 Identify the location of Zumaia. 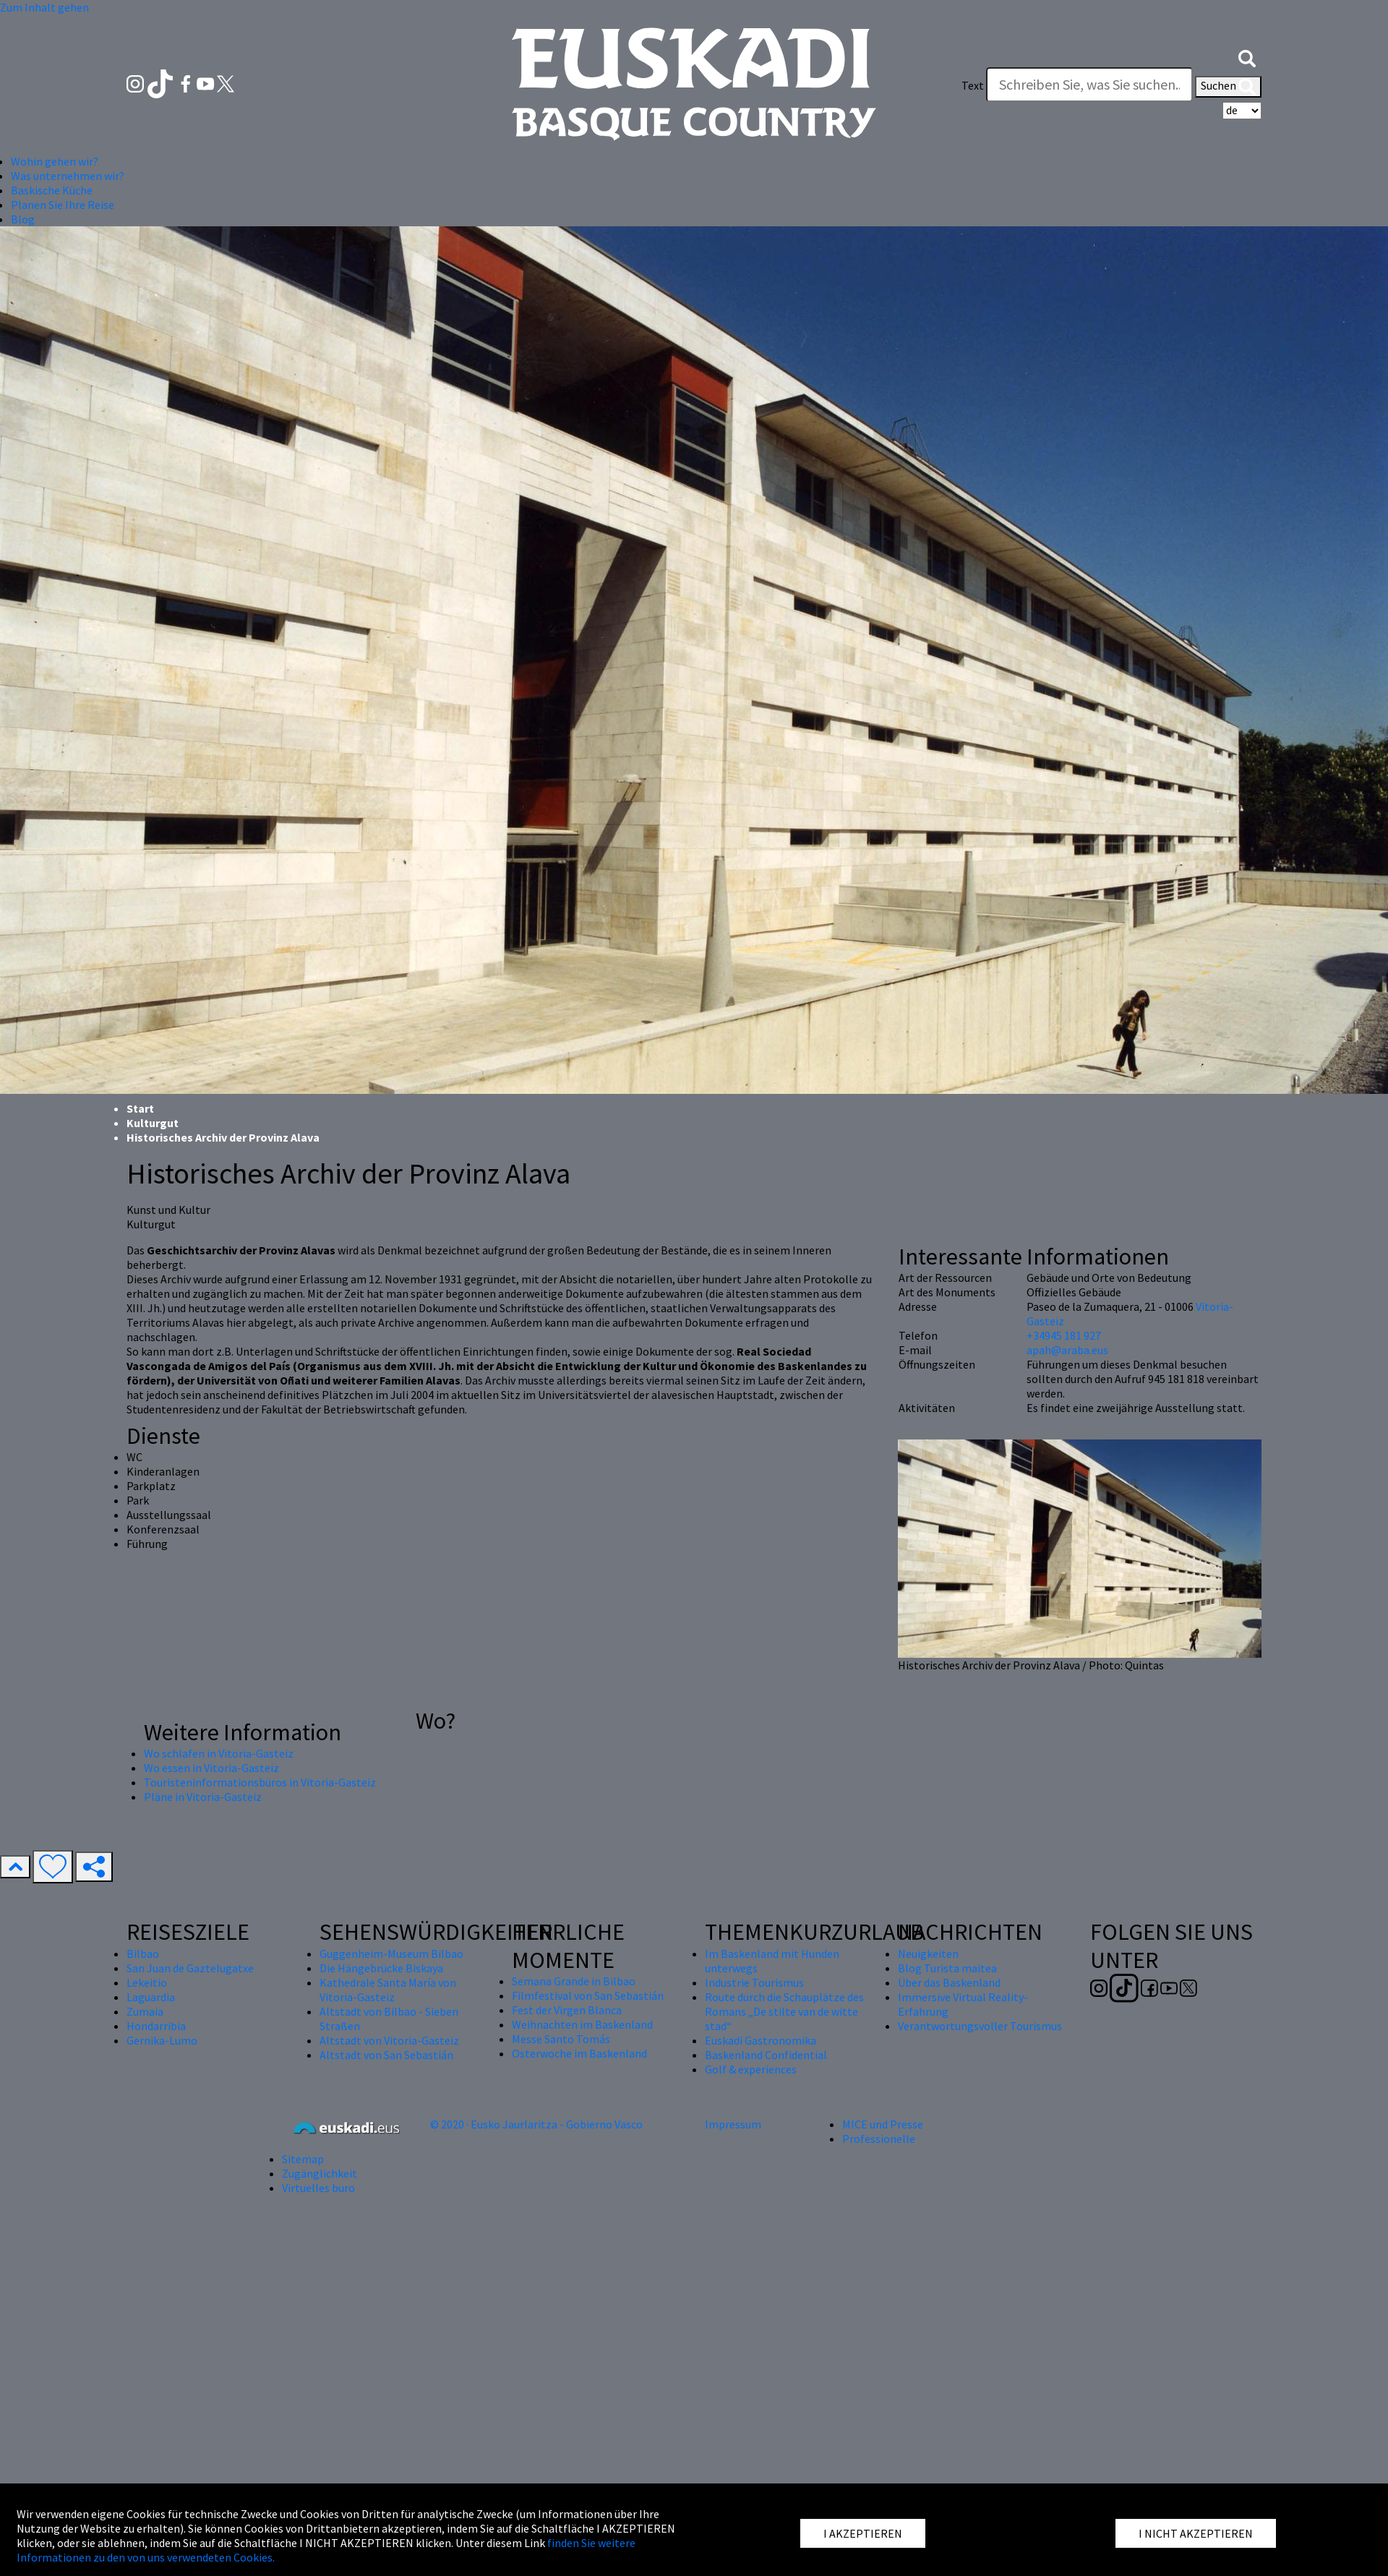
(145, 2011).